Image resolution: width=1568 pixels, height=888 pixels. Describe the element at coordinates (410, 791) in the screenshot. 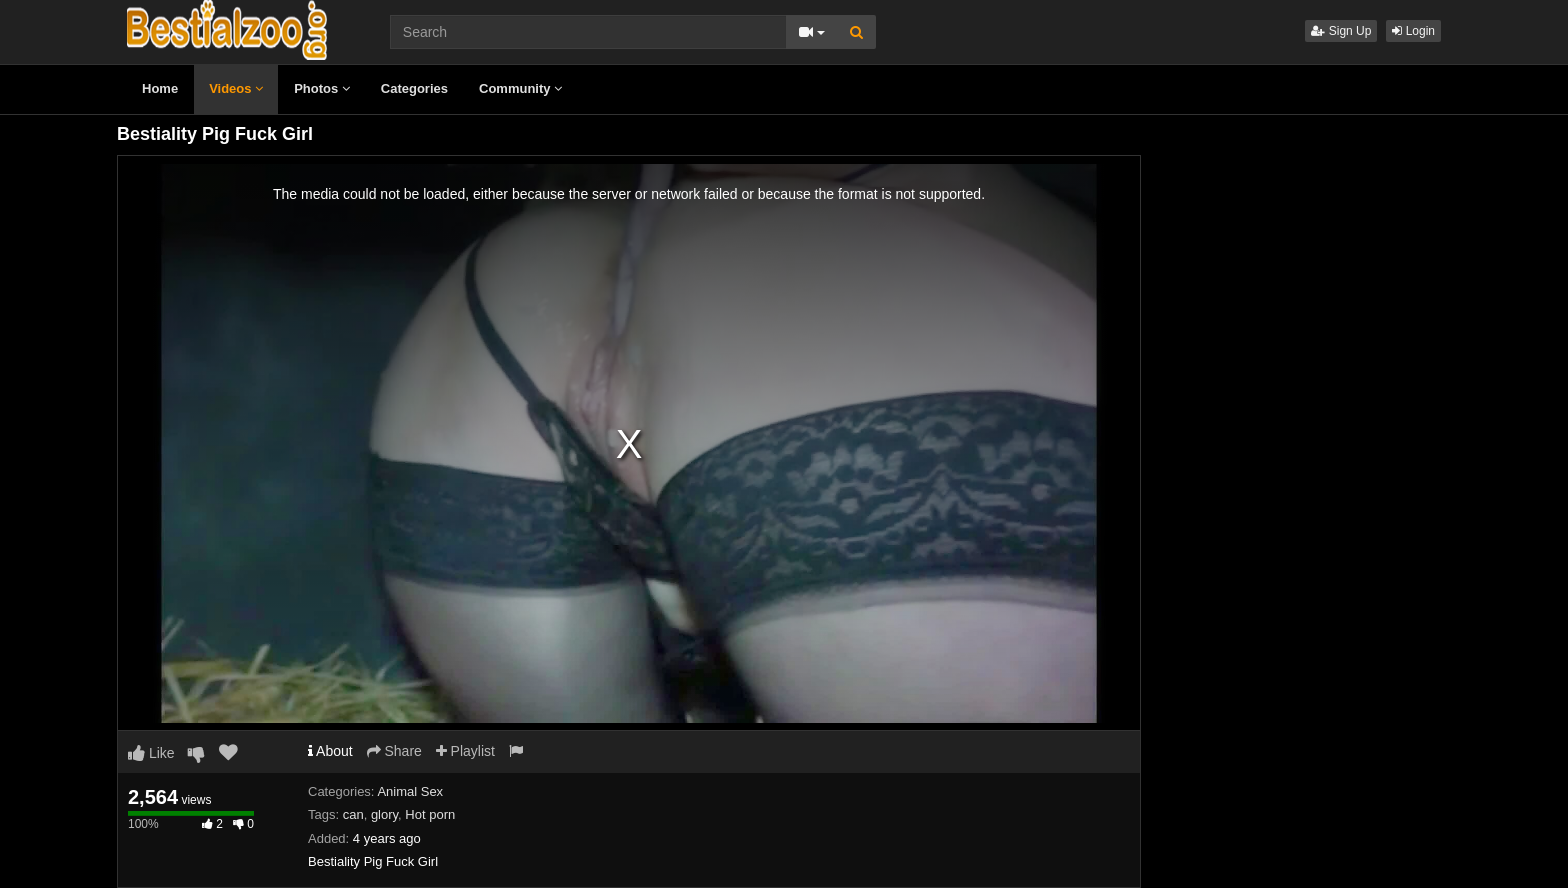

I see `Animal Sex` at that location.